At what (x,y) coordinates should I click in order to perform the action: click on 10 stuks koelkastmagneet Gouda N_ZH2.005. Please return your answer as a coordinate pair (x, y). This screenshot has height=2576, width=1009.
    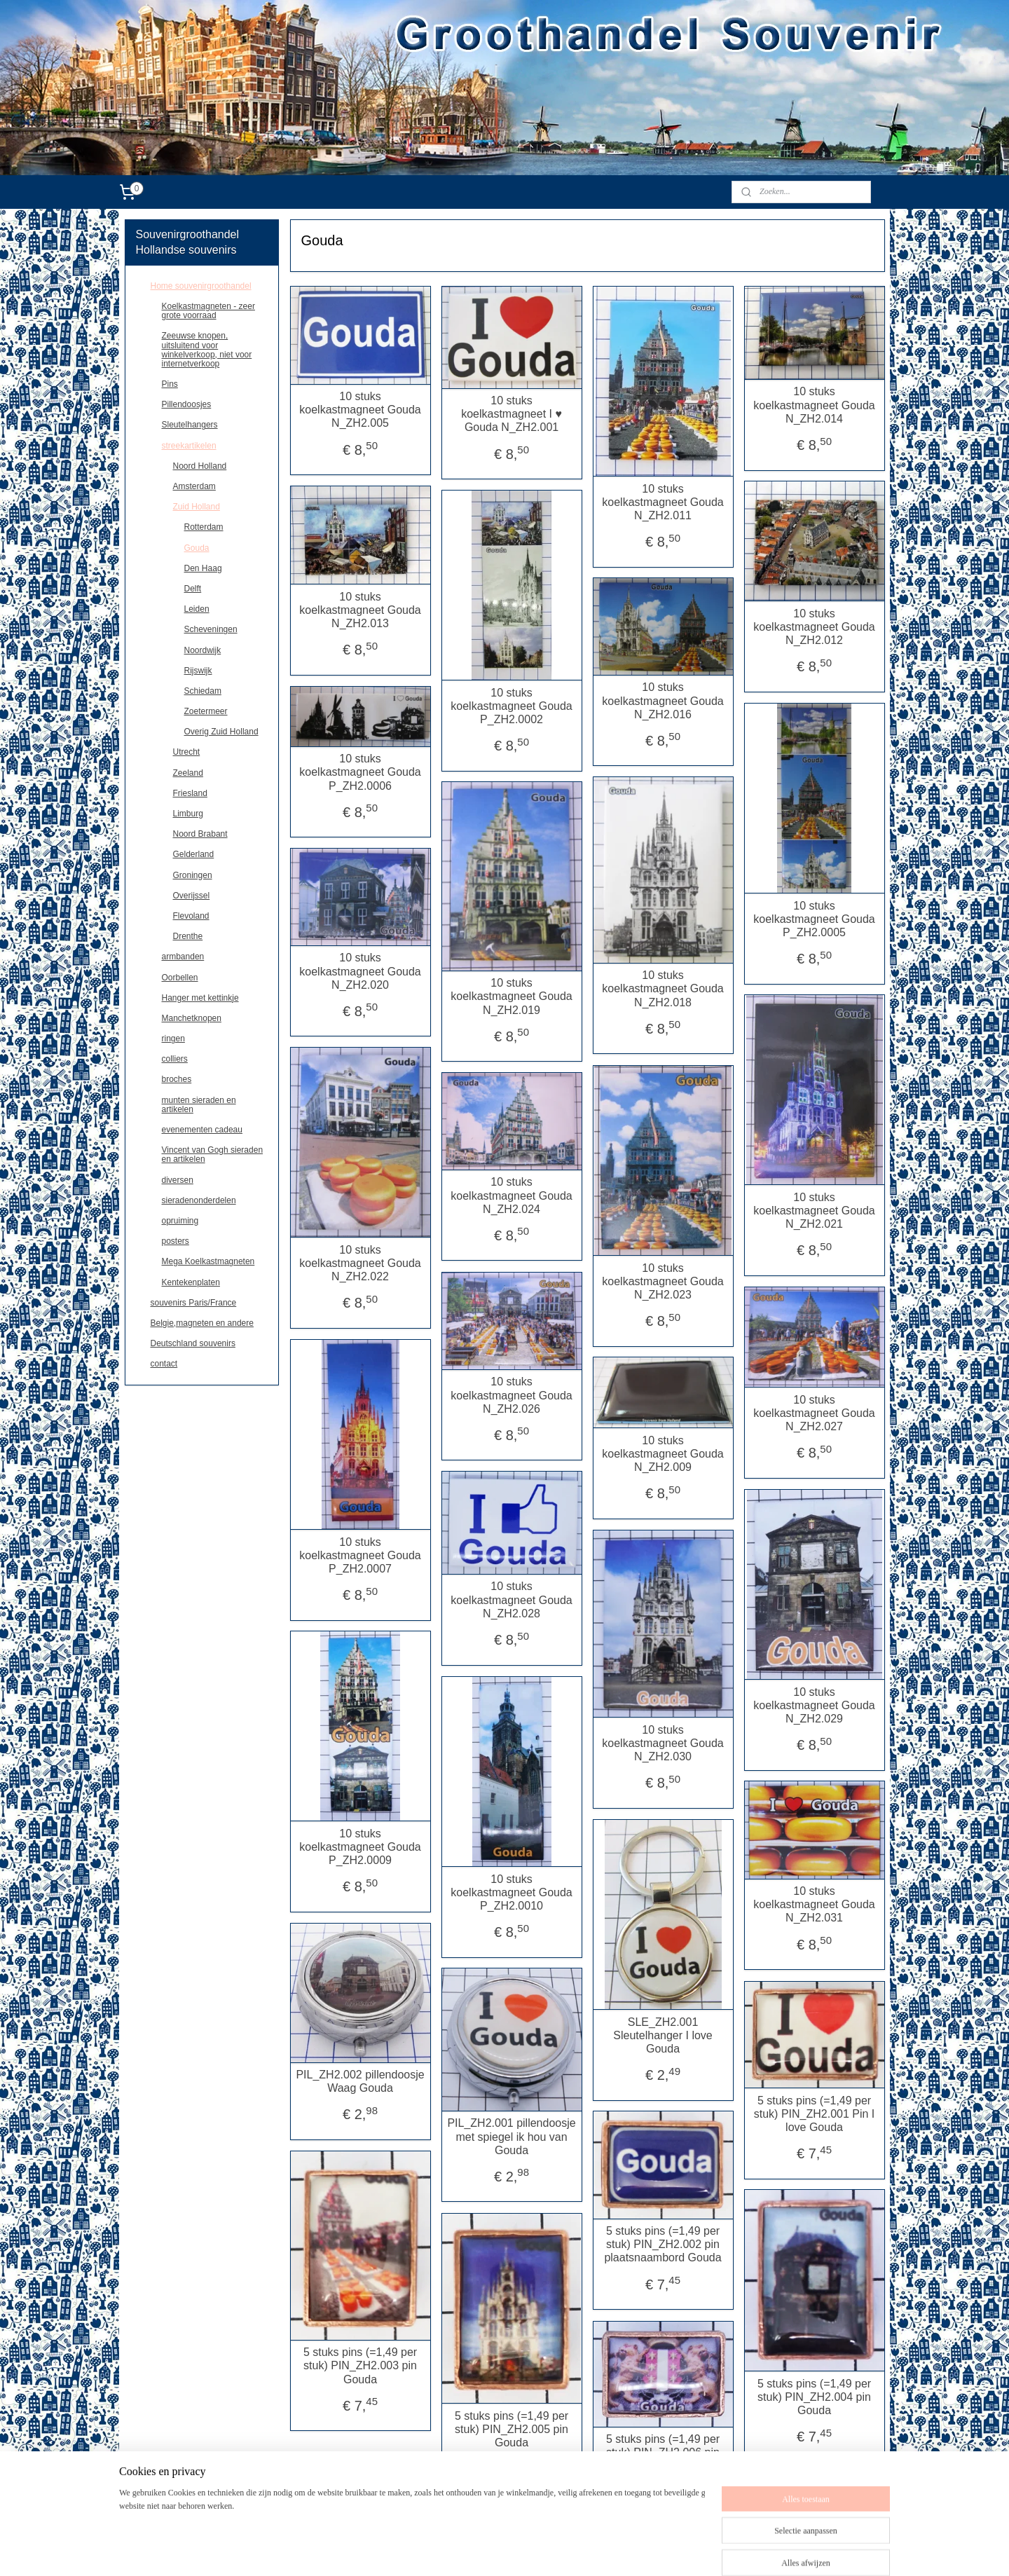
    Looking at the image, I should click on (359, 409).